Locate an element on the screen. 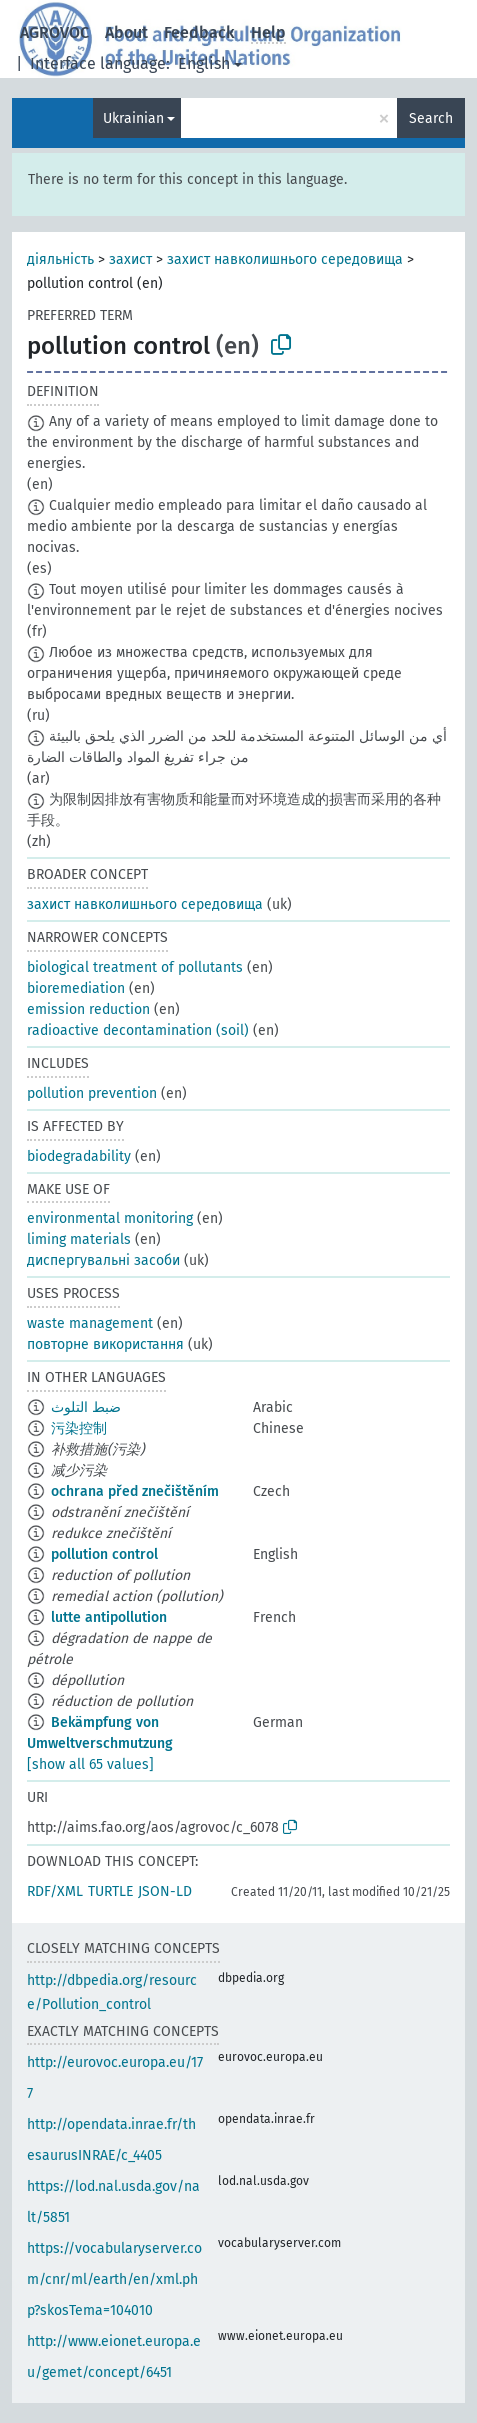 This screenshot has height=2423, width=477. діяльність is located at coordinates (60, 259).